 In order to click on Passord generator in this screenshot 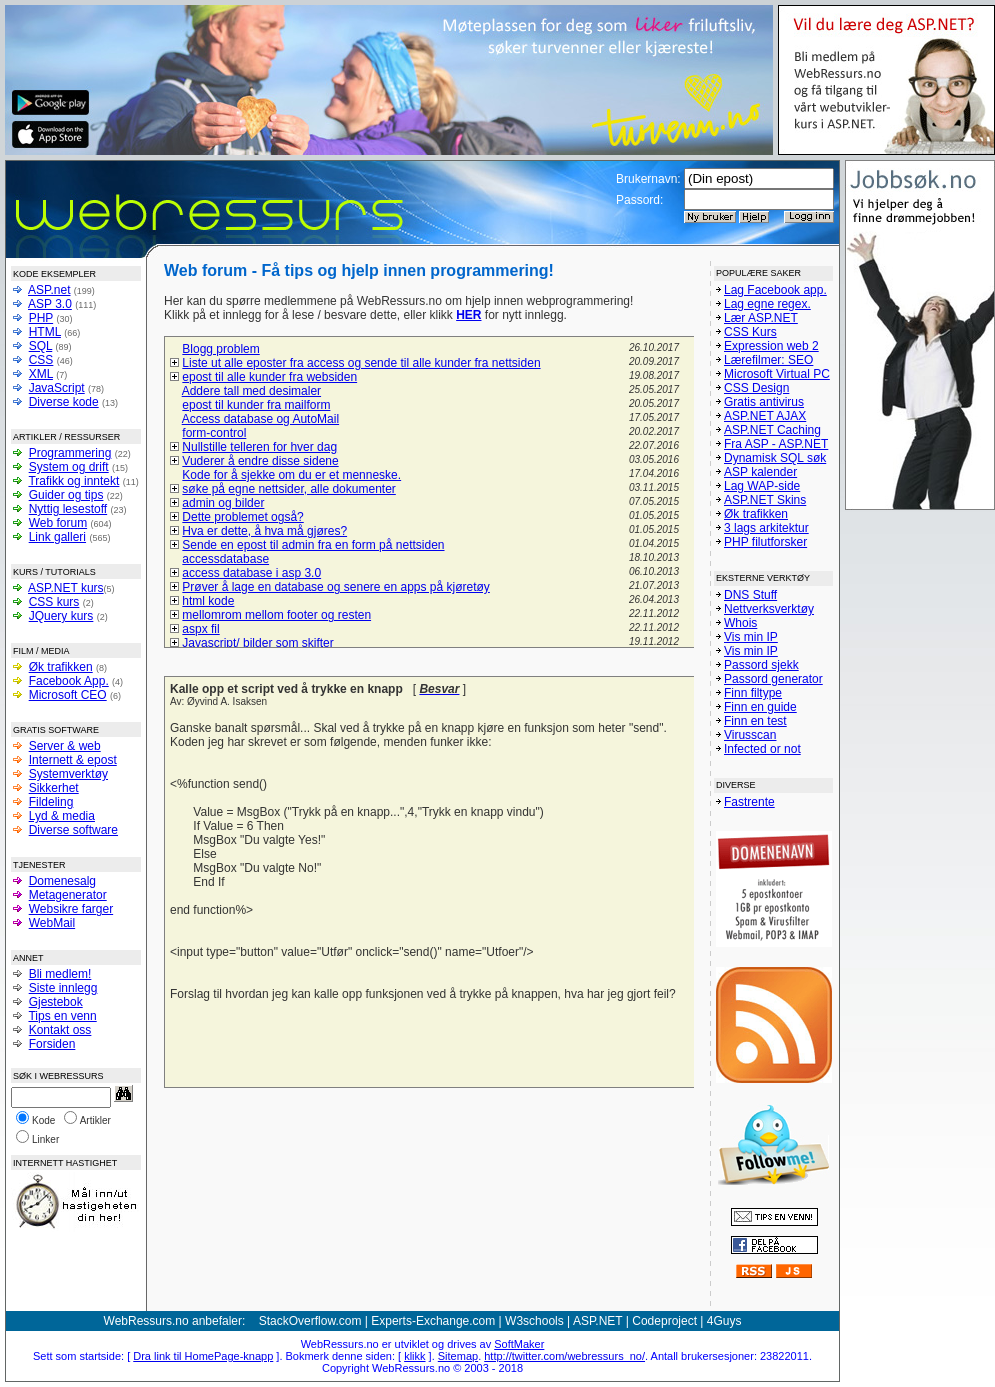, I will do `click(773, 679)`.